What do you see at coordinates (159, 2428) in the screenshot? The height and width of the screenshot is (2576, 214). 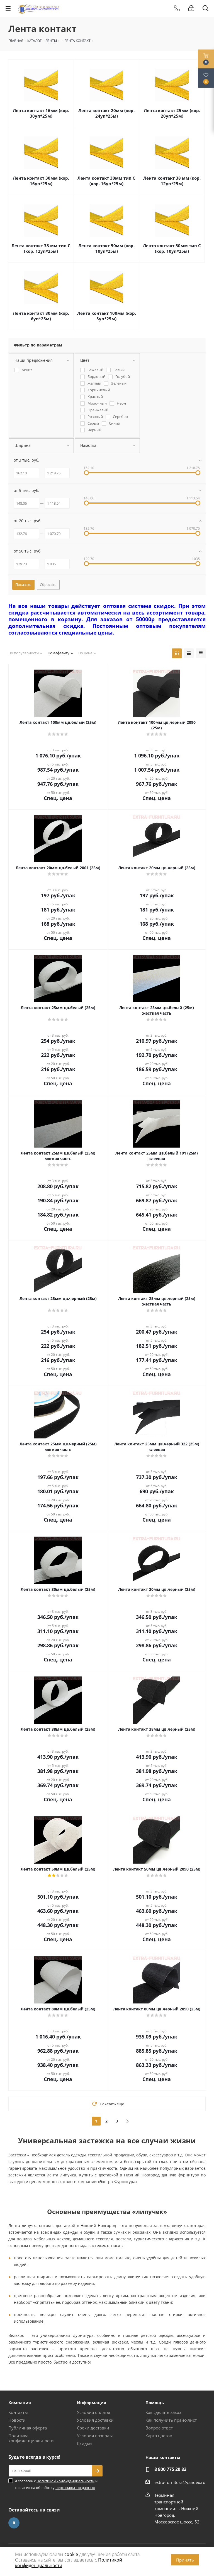 I see `Вопрос-ответ` at bounding box center [159, 2428].